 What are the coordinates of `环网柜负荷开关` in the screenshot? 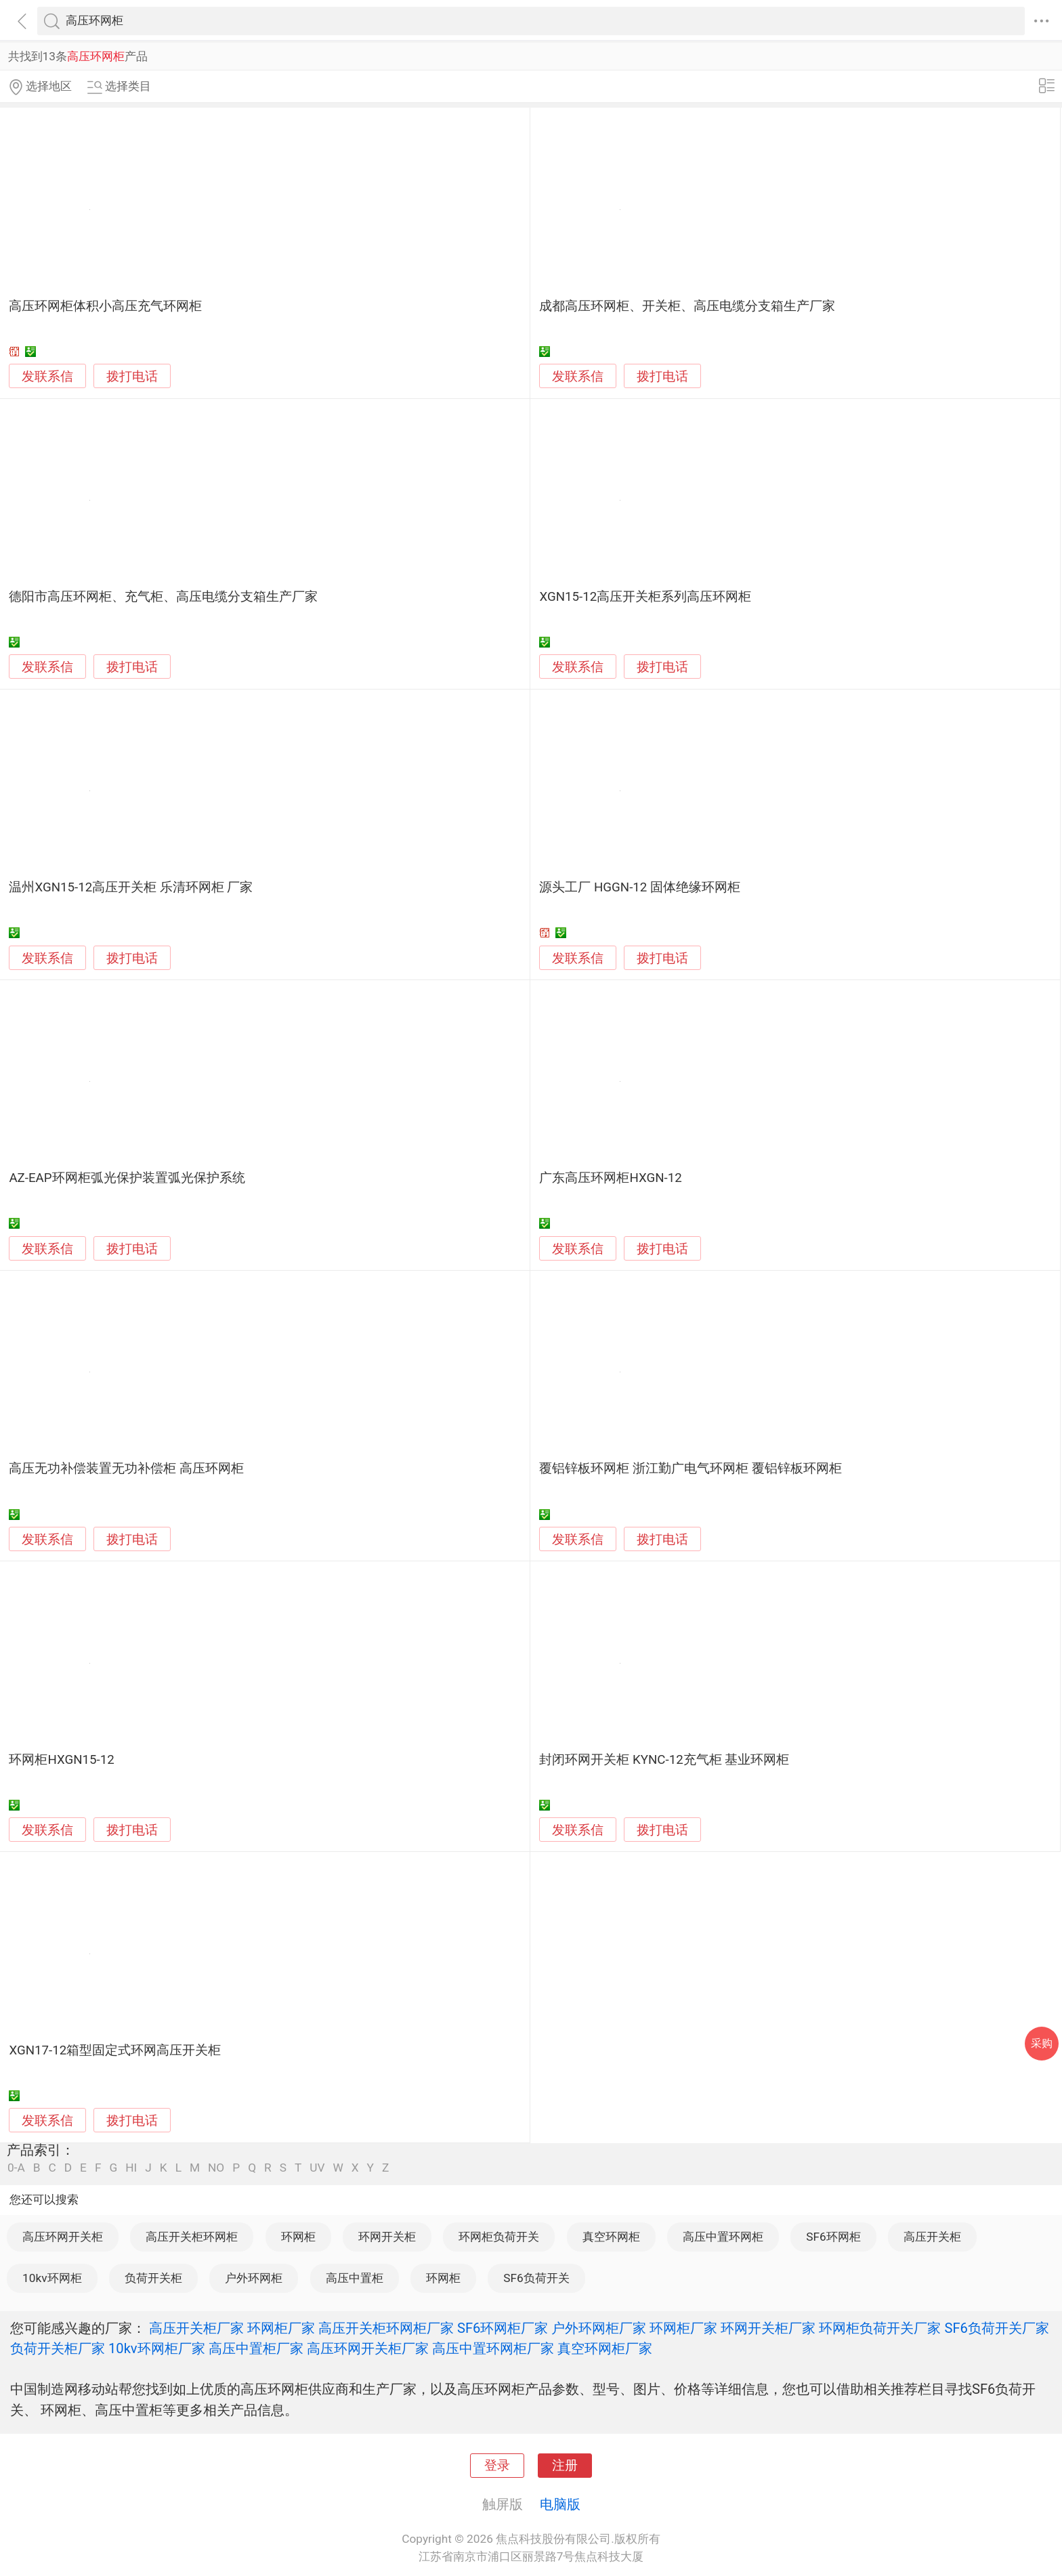 It's located at (499, 2236).